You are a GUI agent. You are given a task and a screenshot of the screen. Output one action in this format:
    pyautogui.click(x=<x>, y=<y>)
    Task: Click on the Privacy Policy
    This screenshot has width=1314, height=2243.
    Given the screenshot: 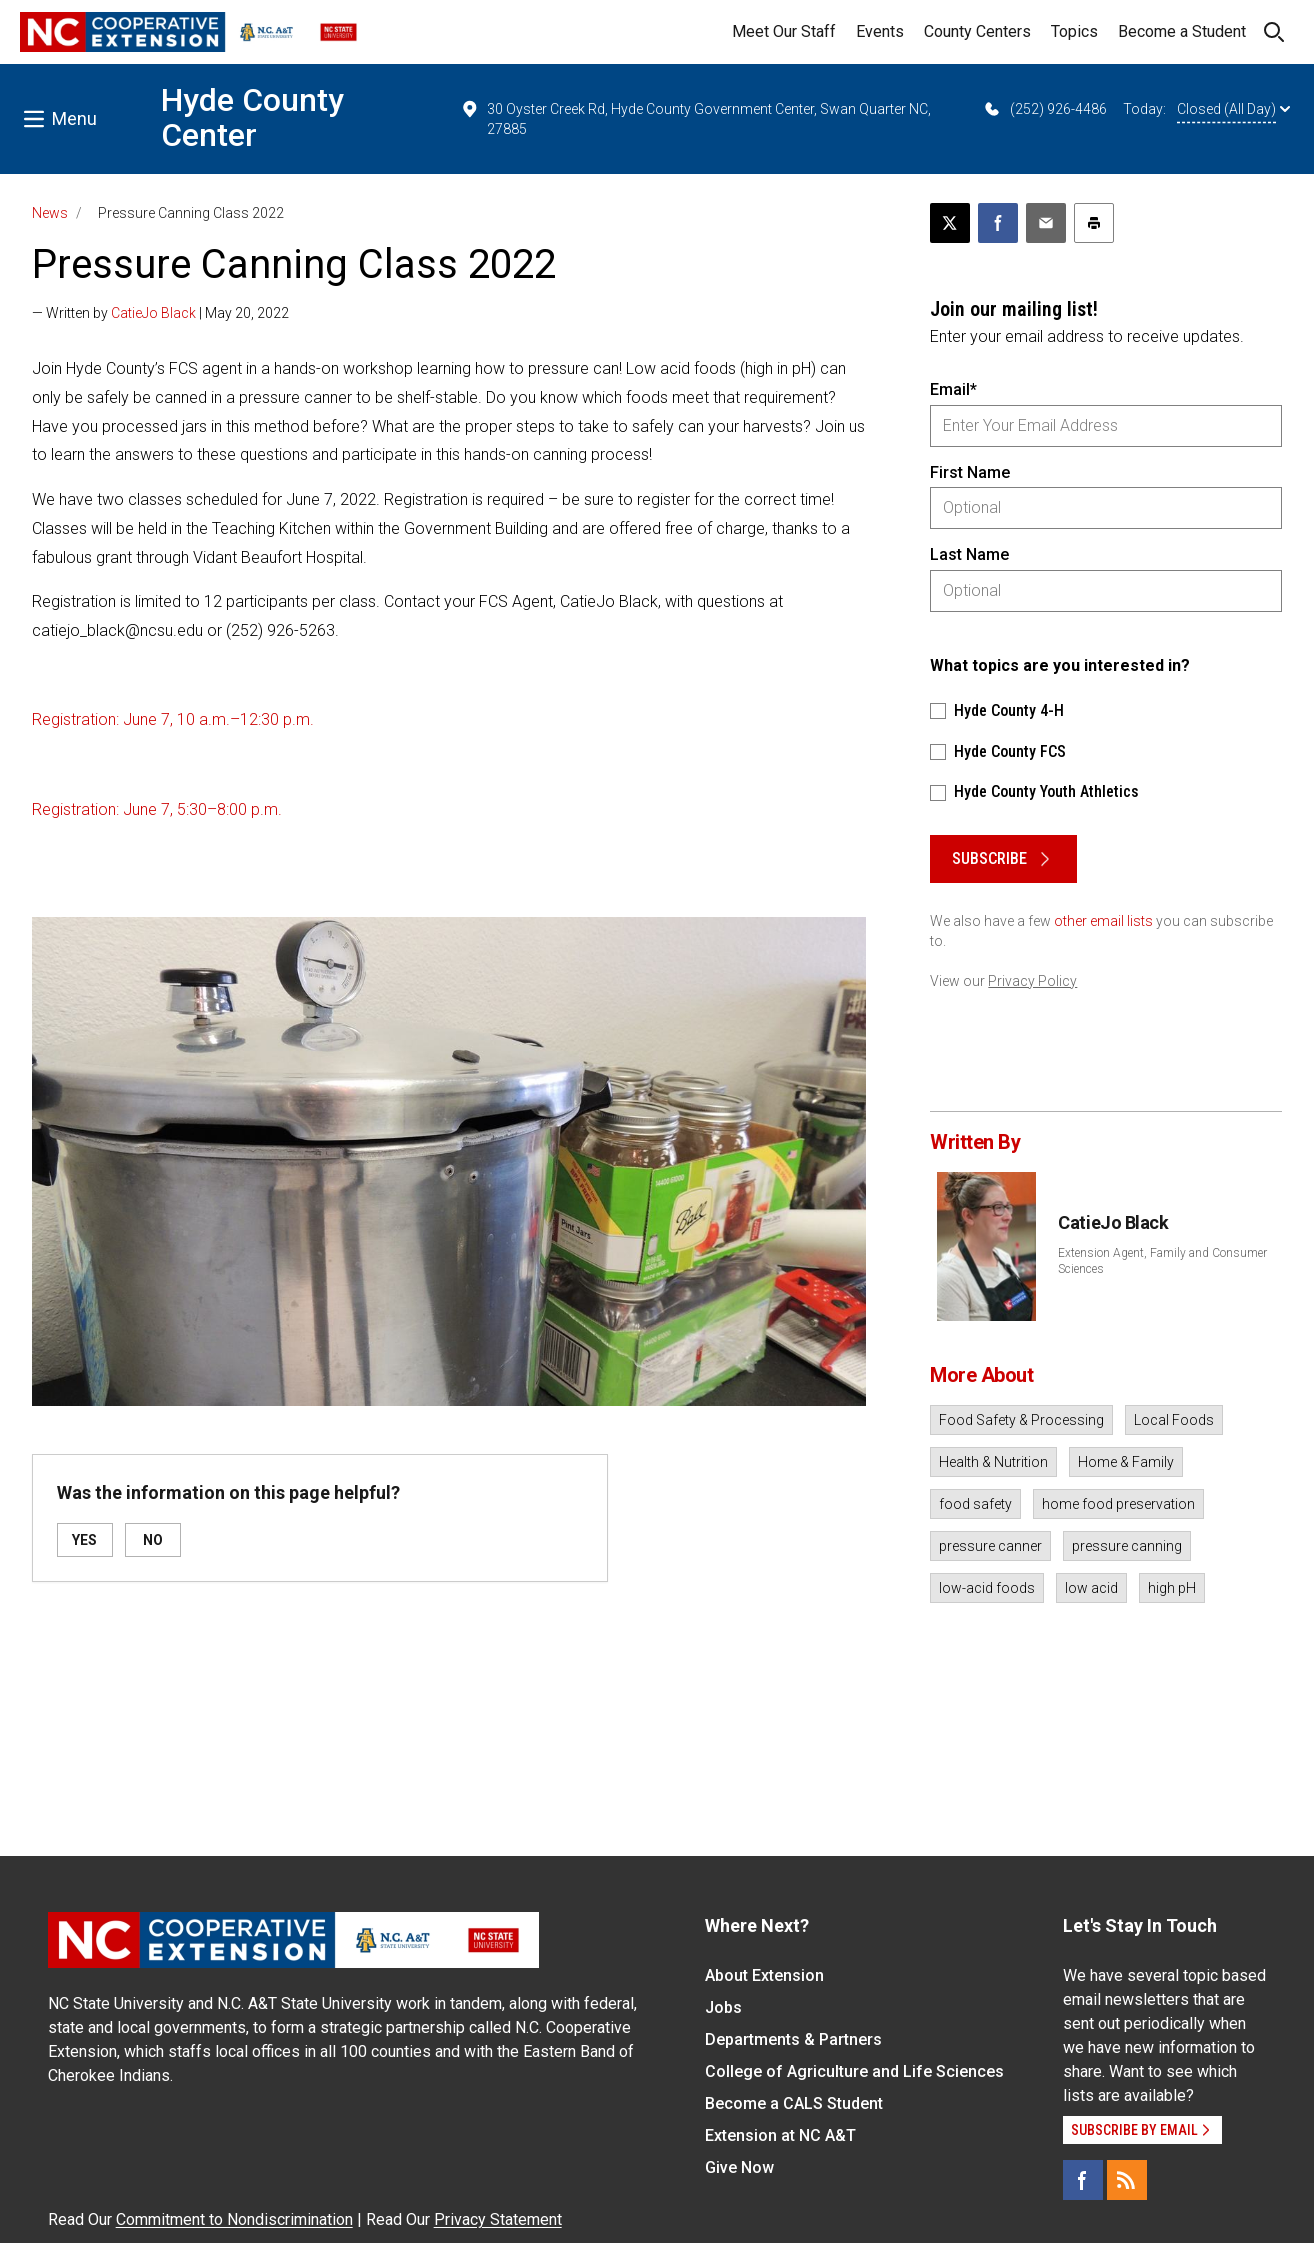 What is the action you would take?
    pyautogui.click(x=1032, y=981)
    